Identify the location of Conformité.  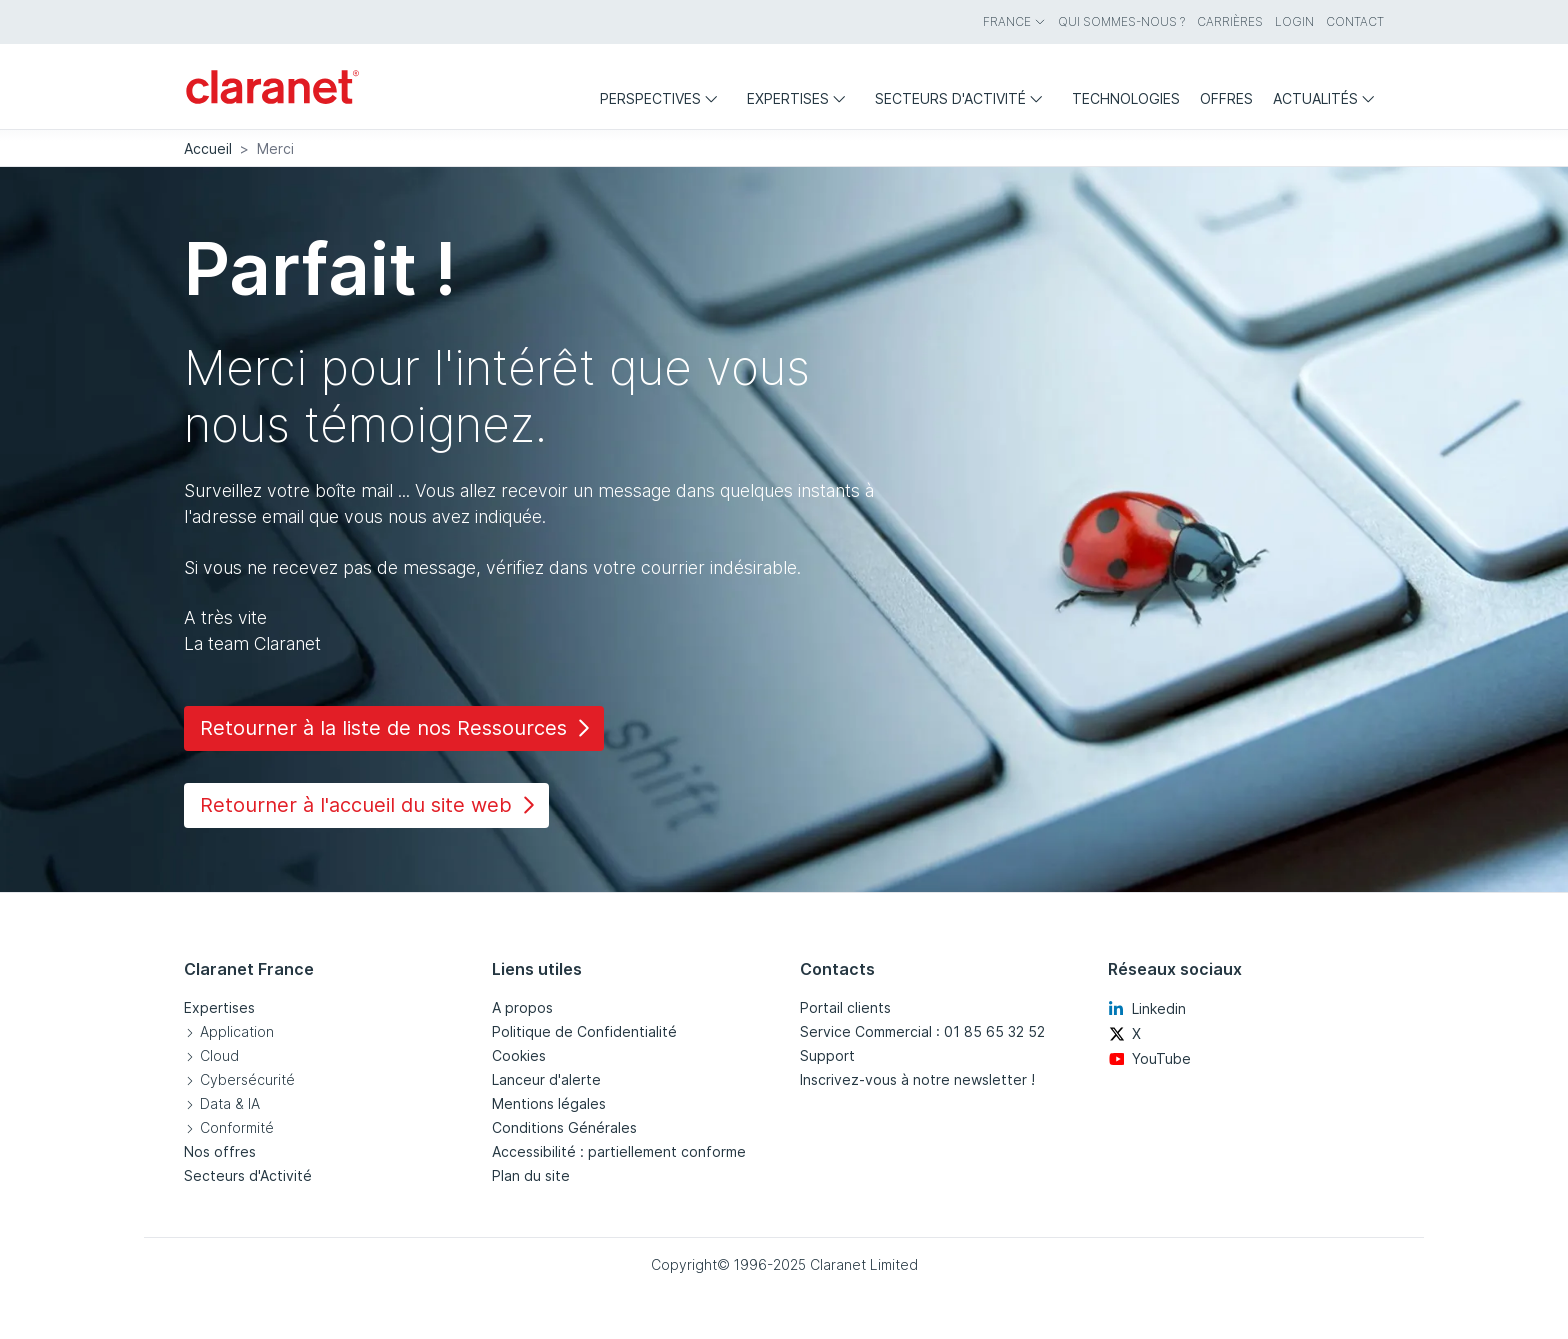
(237, 1127).